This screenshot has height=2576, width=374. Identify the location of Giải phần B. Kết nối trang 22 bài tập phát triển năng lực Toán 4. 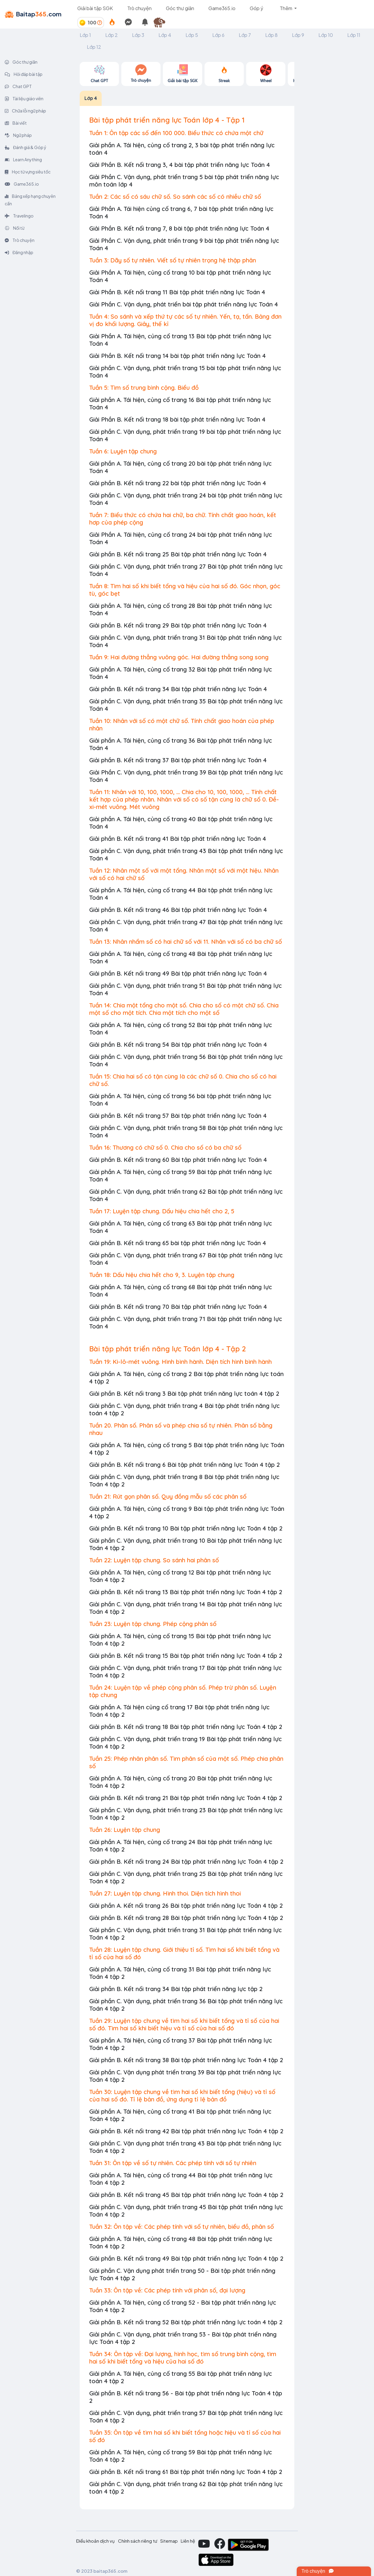
(177, 483).